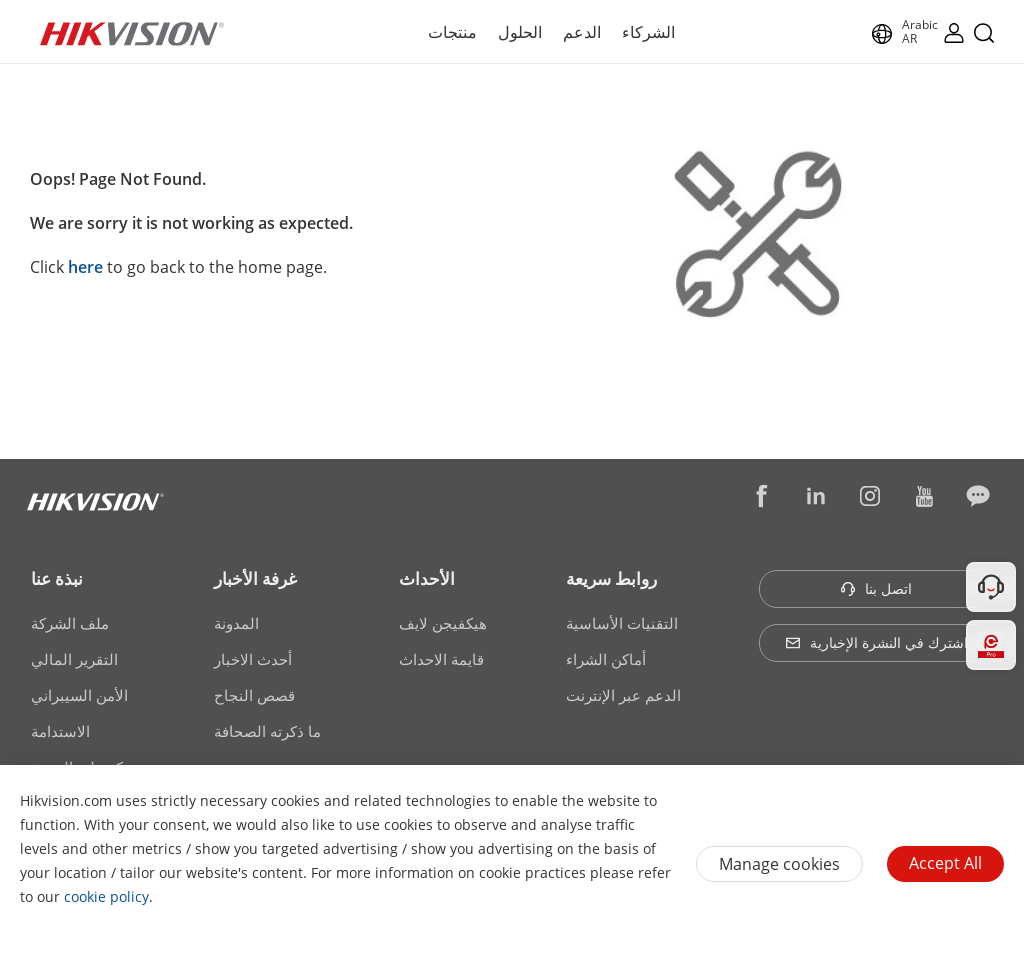 Image resolution: width=1024 pixels, height=957 pixels. I want to click on أماكن الشراء, so click(606, 659).